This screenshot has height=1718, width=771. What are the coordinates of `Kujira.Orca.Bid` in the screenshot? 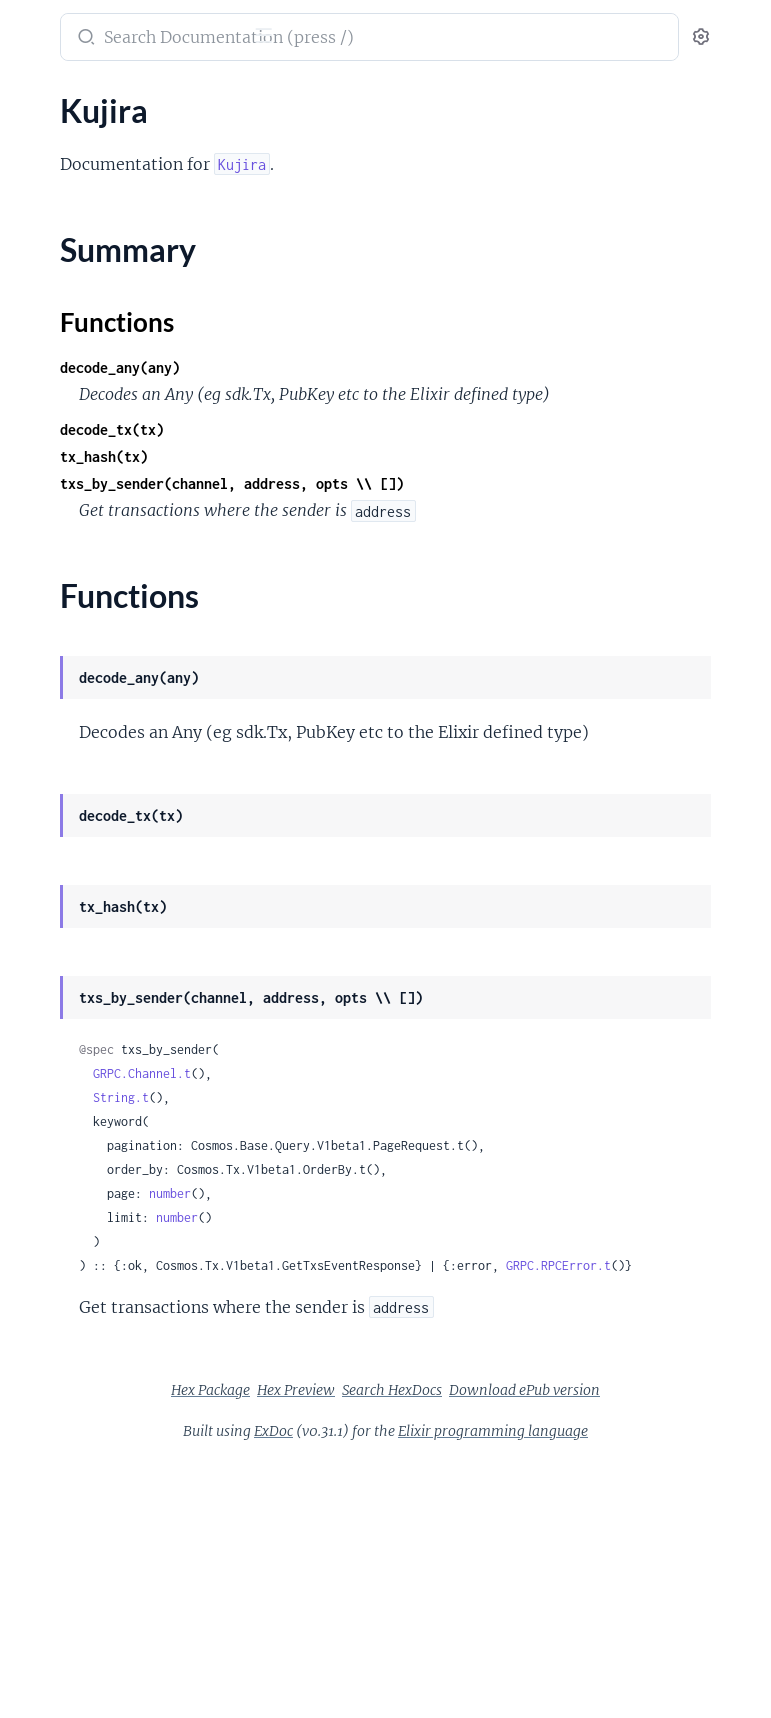 It's located at (67, 1233).